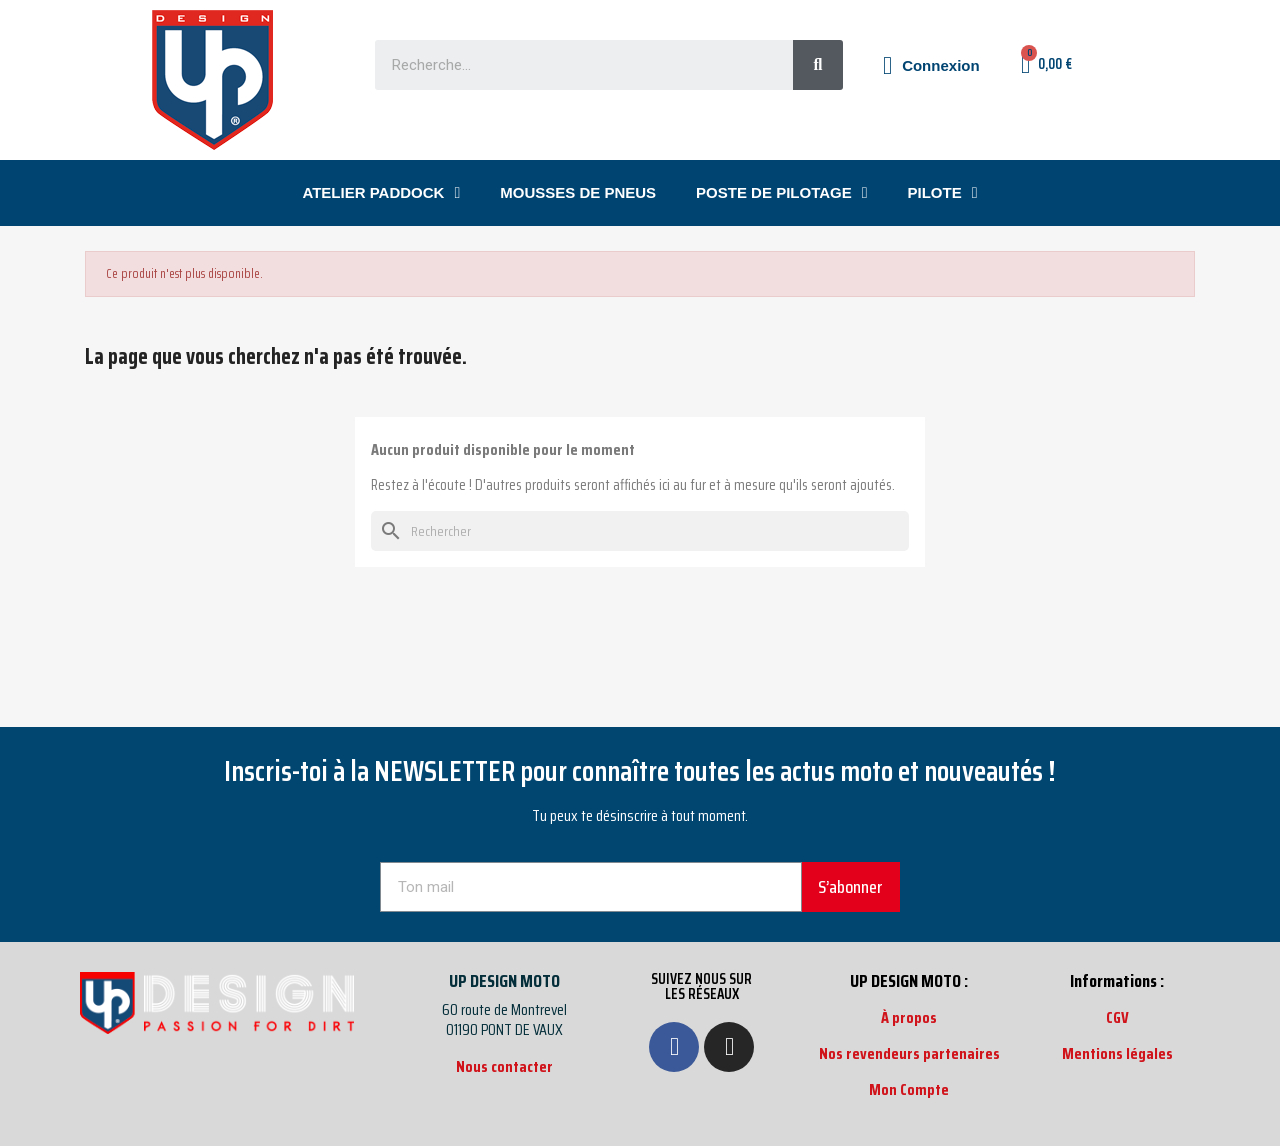  What do you see at coordinates (1117, 1017) in the screenshot?
I see `CGV` at bounding box center [1117, 1017].